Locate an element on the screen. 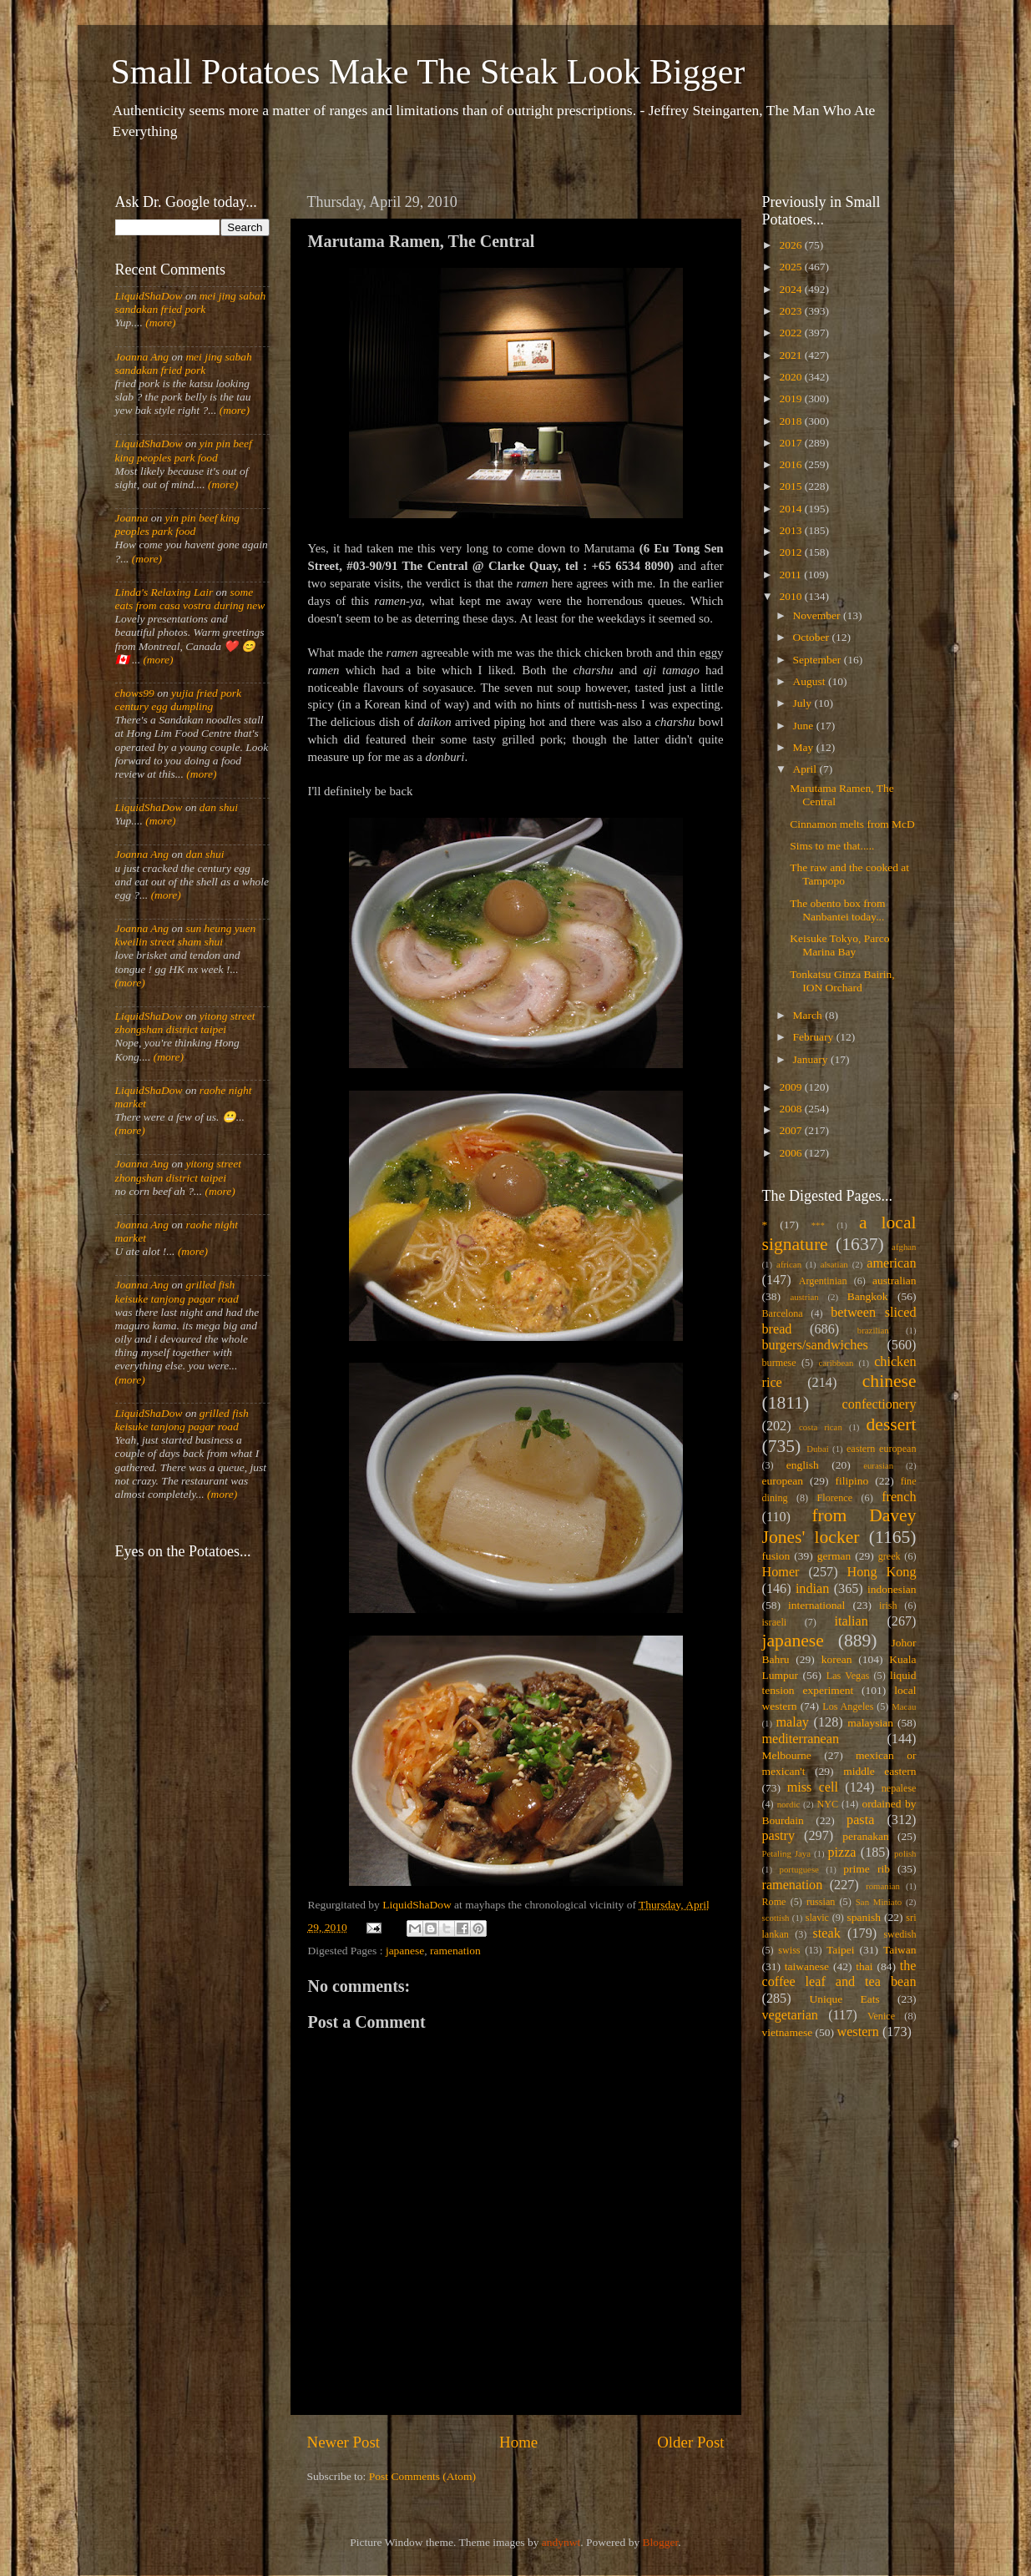 The width and height of the screenshot is (1031, 2576). Blogger is located at coordinates (661, 2542).